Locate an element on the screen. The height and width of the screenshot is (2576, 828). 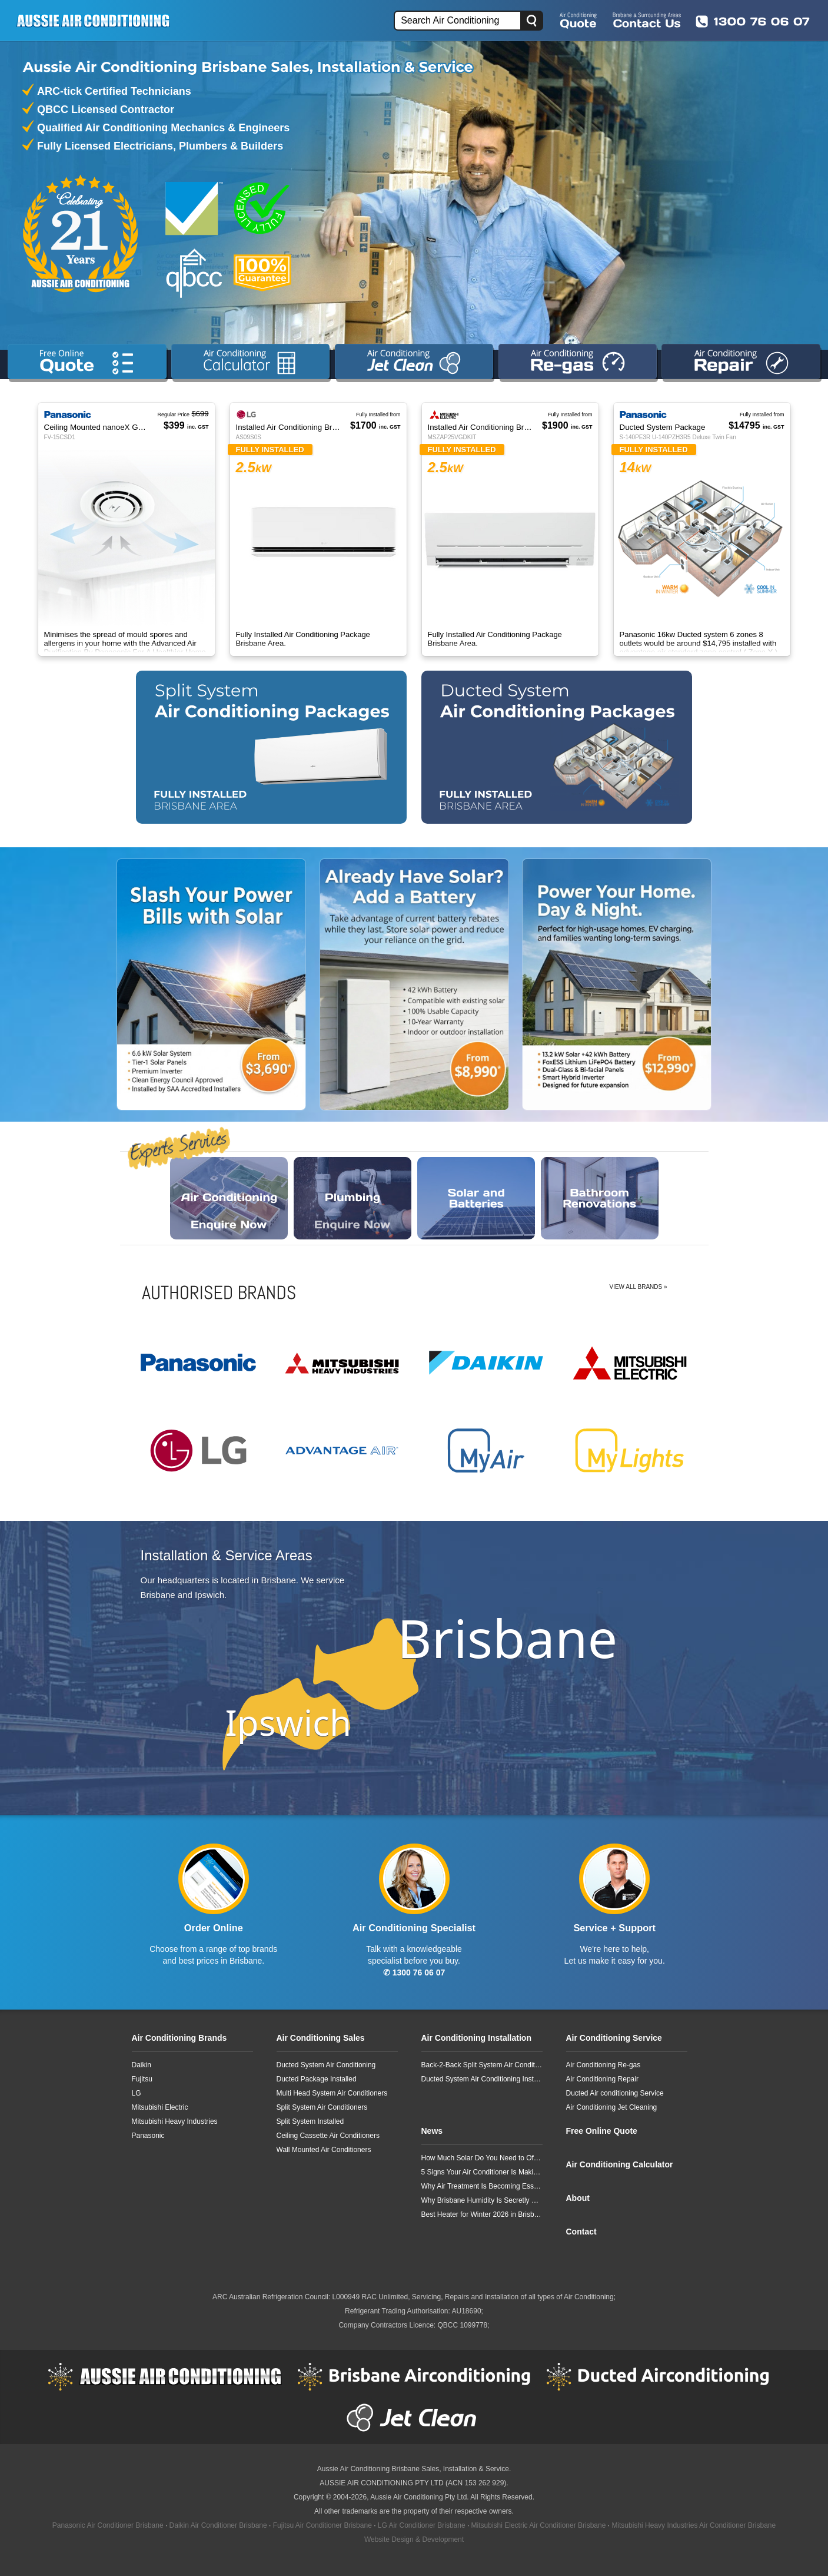
Aussie Air Conditioning Brisbane is located at coordinates (368, 2469).